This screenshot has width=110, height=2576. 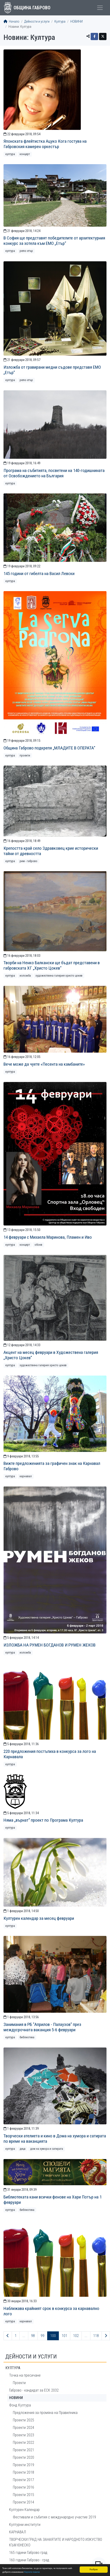 What do you see at coordinates (45, 2412) in the screenshot?
I see `Предложения за промяна на Правилника` at bounding box center [45, 2412].